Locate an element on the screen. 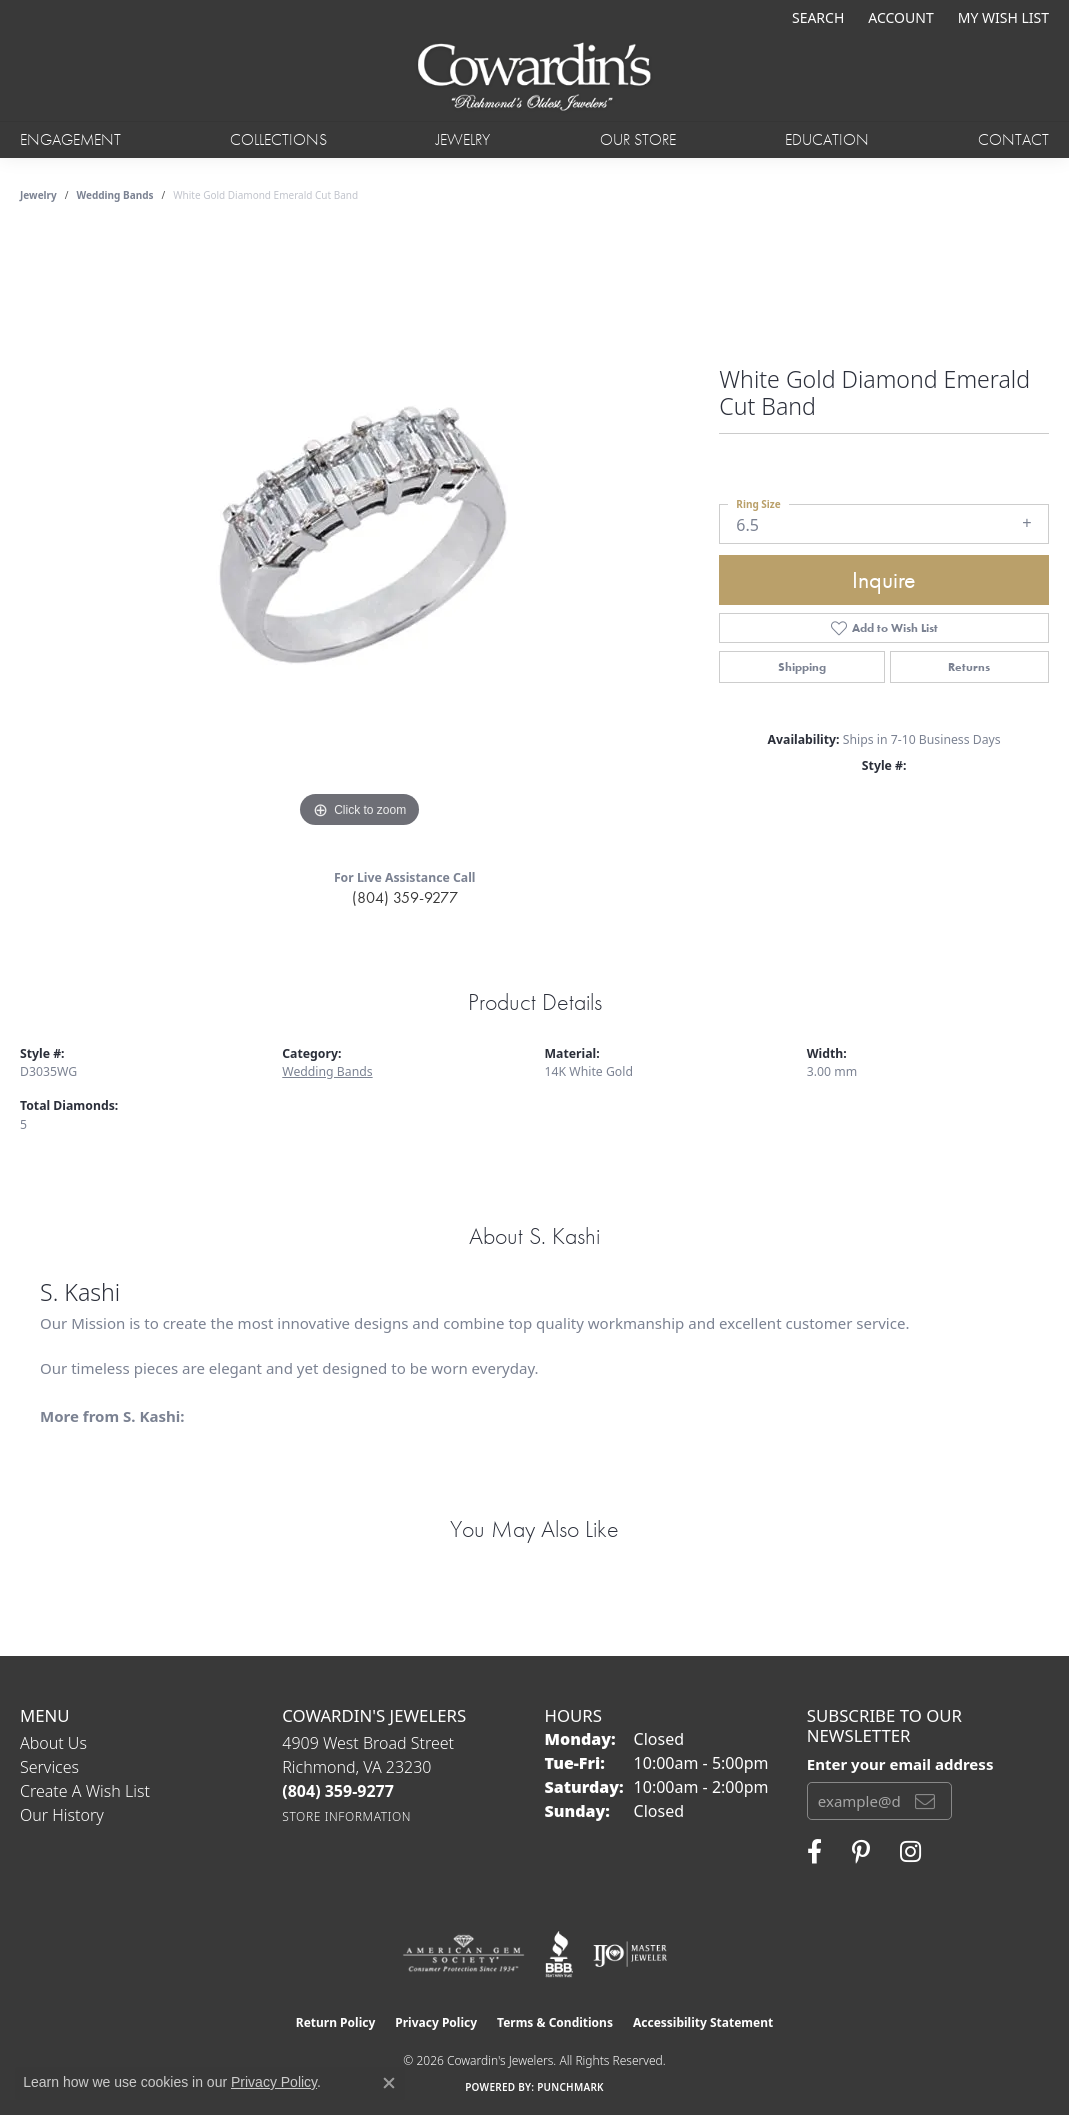  Our Store [button] is located at coordinates (638, 139).